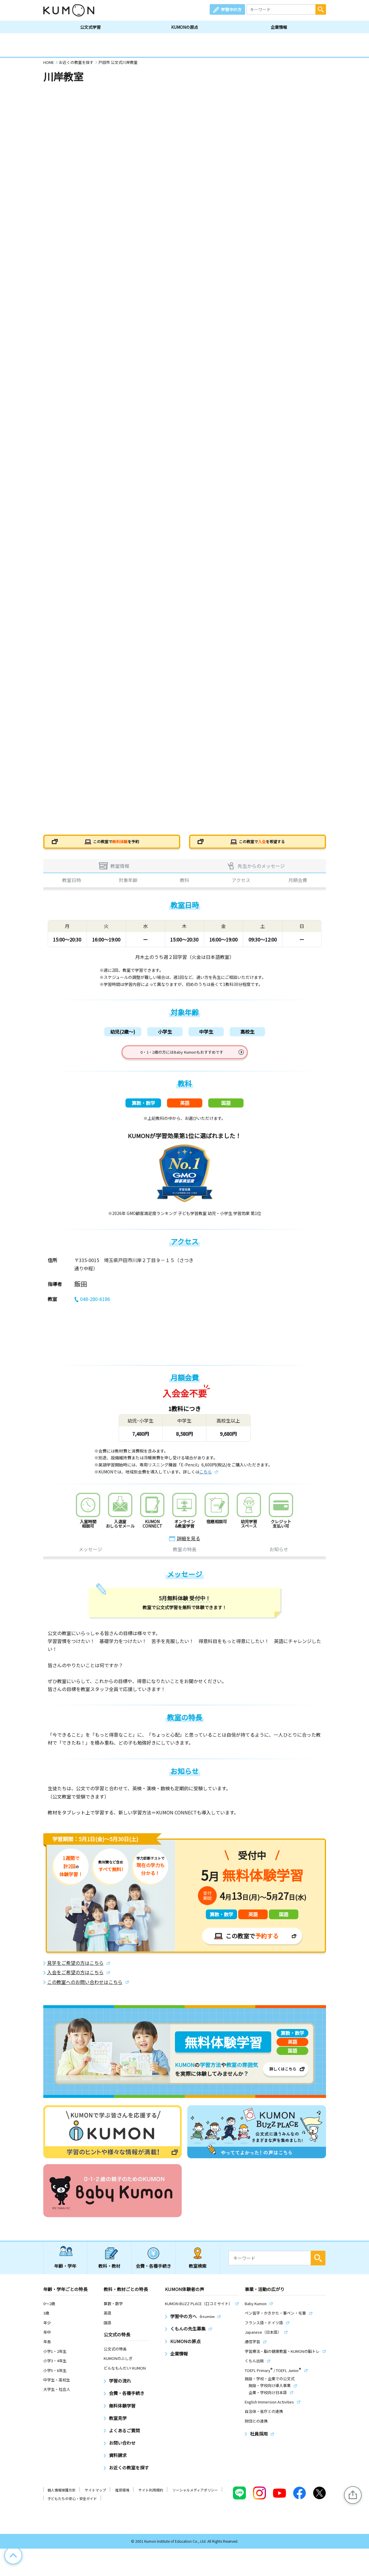 This screenshot has height=2576, width=369. Describe the element at coordinates (72, 2504) in the screenshot. I see `子どもたちの安心・安全ガイド` at that location.